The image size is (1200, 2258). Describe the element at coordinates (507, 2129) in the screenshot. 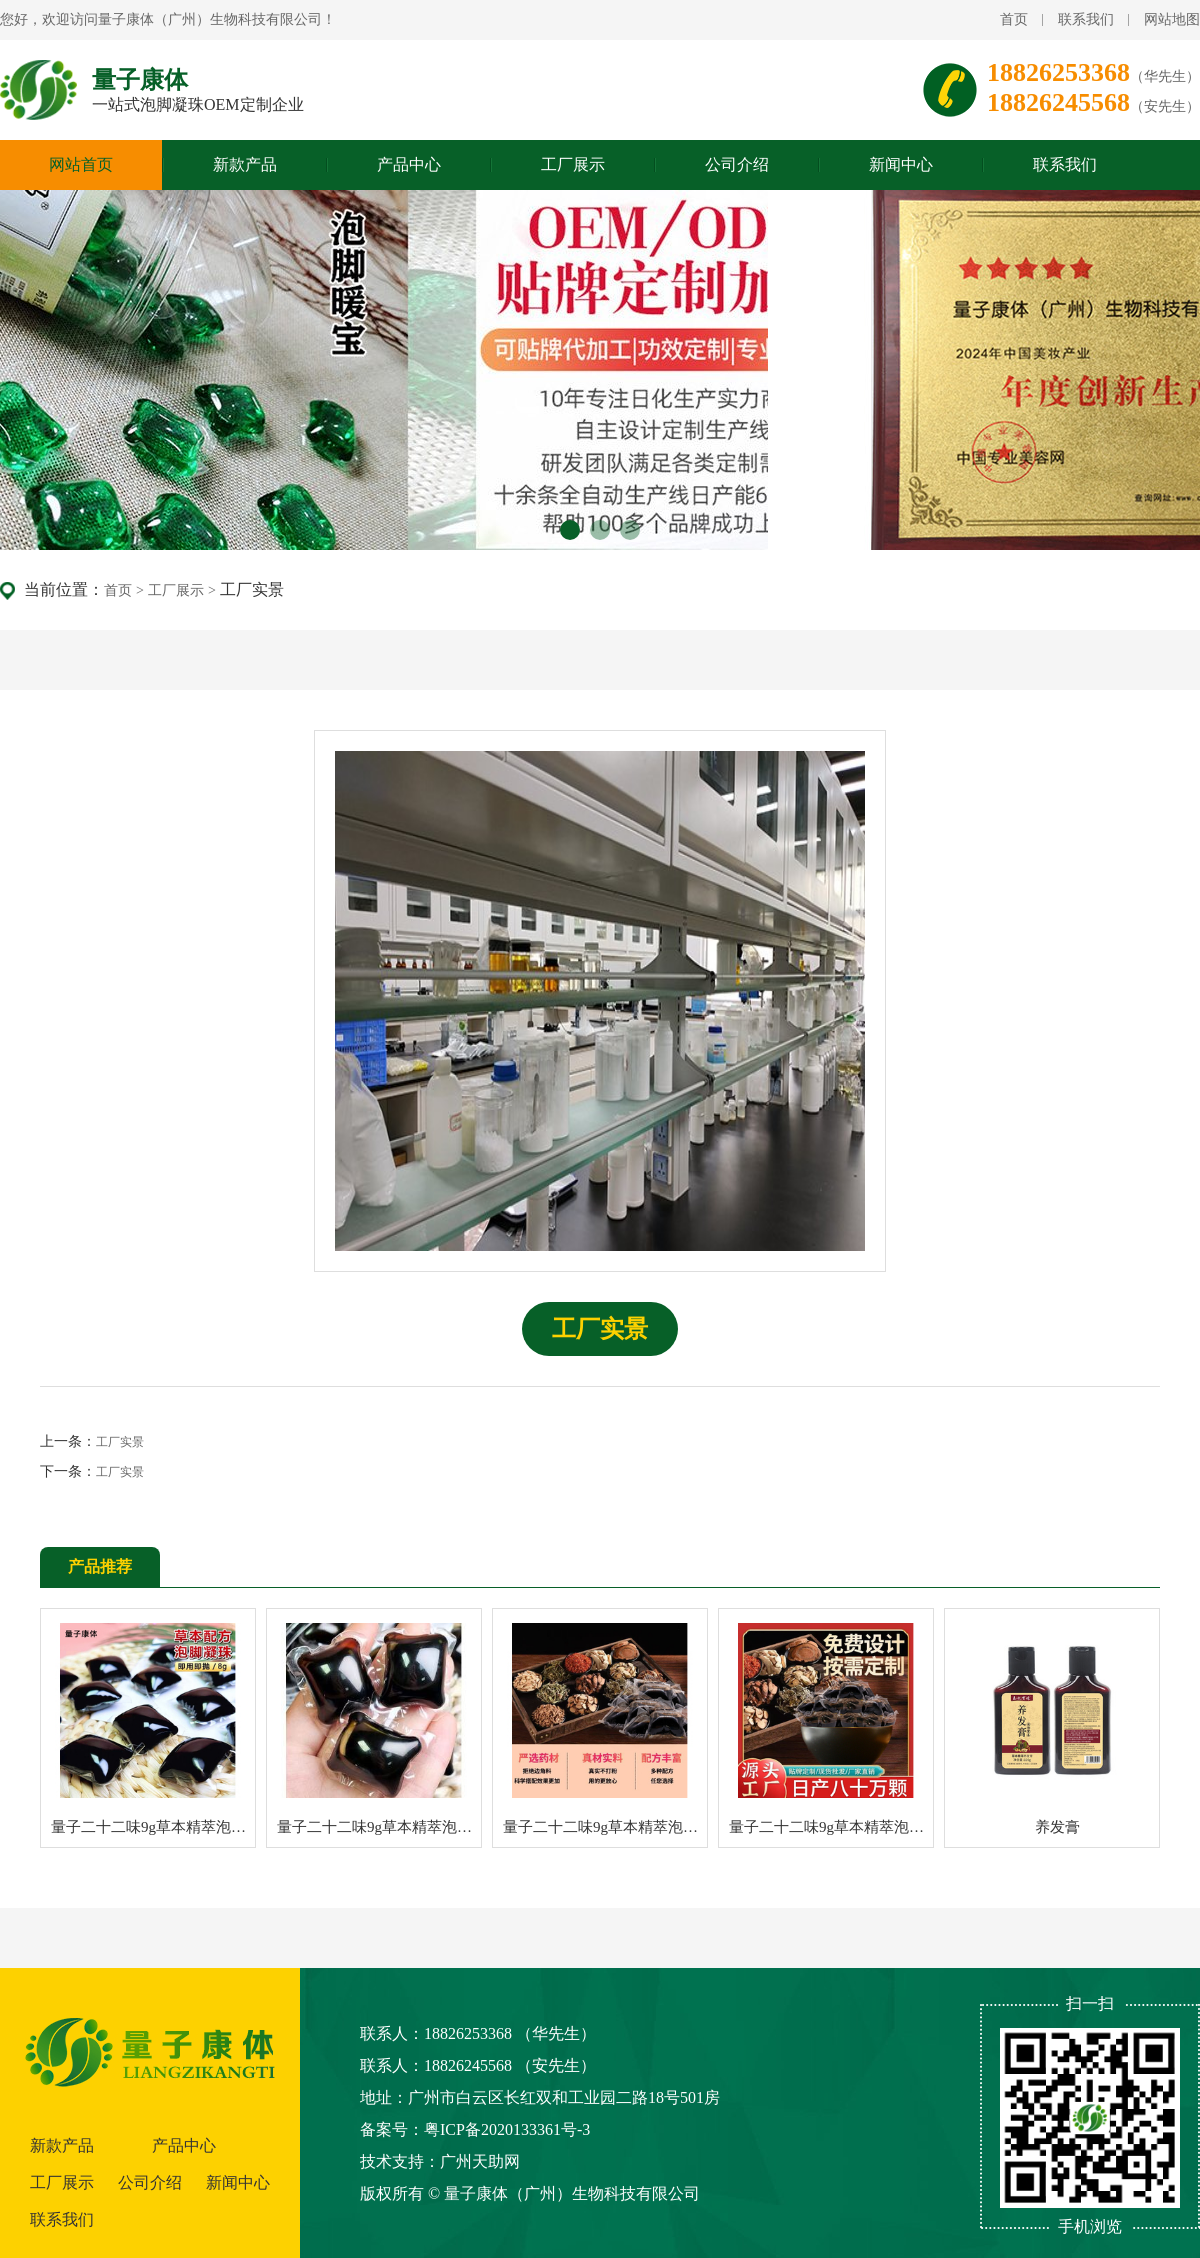

I see `粤ICP备2020133361号-3` at that location.